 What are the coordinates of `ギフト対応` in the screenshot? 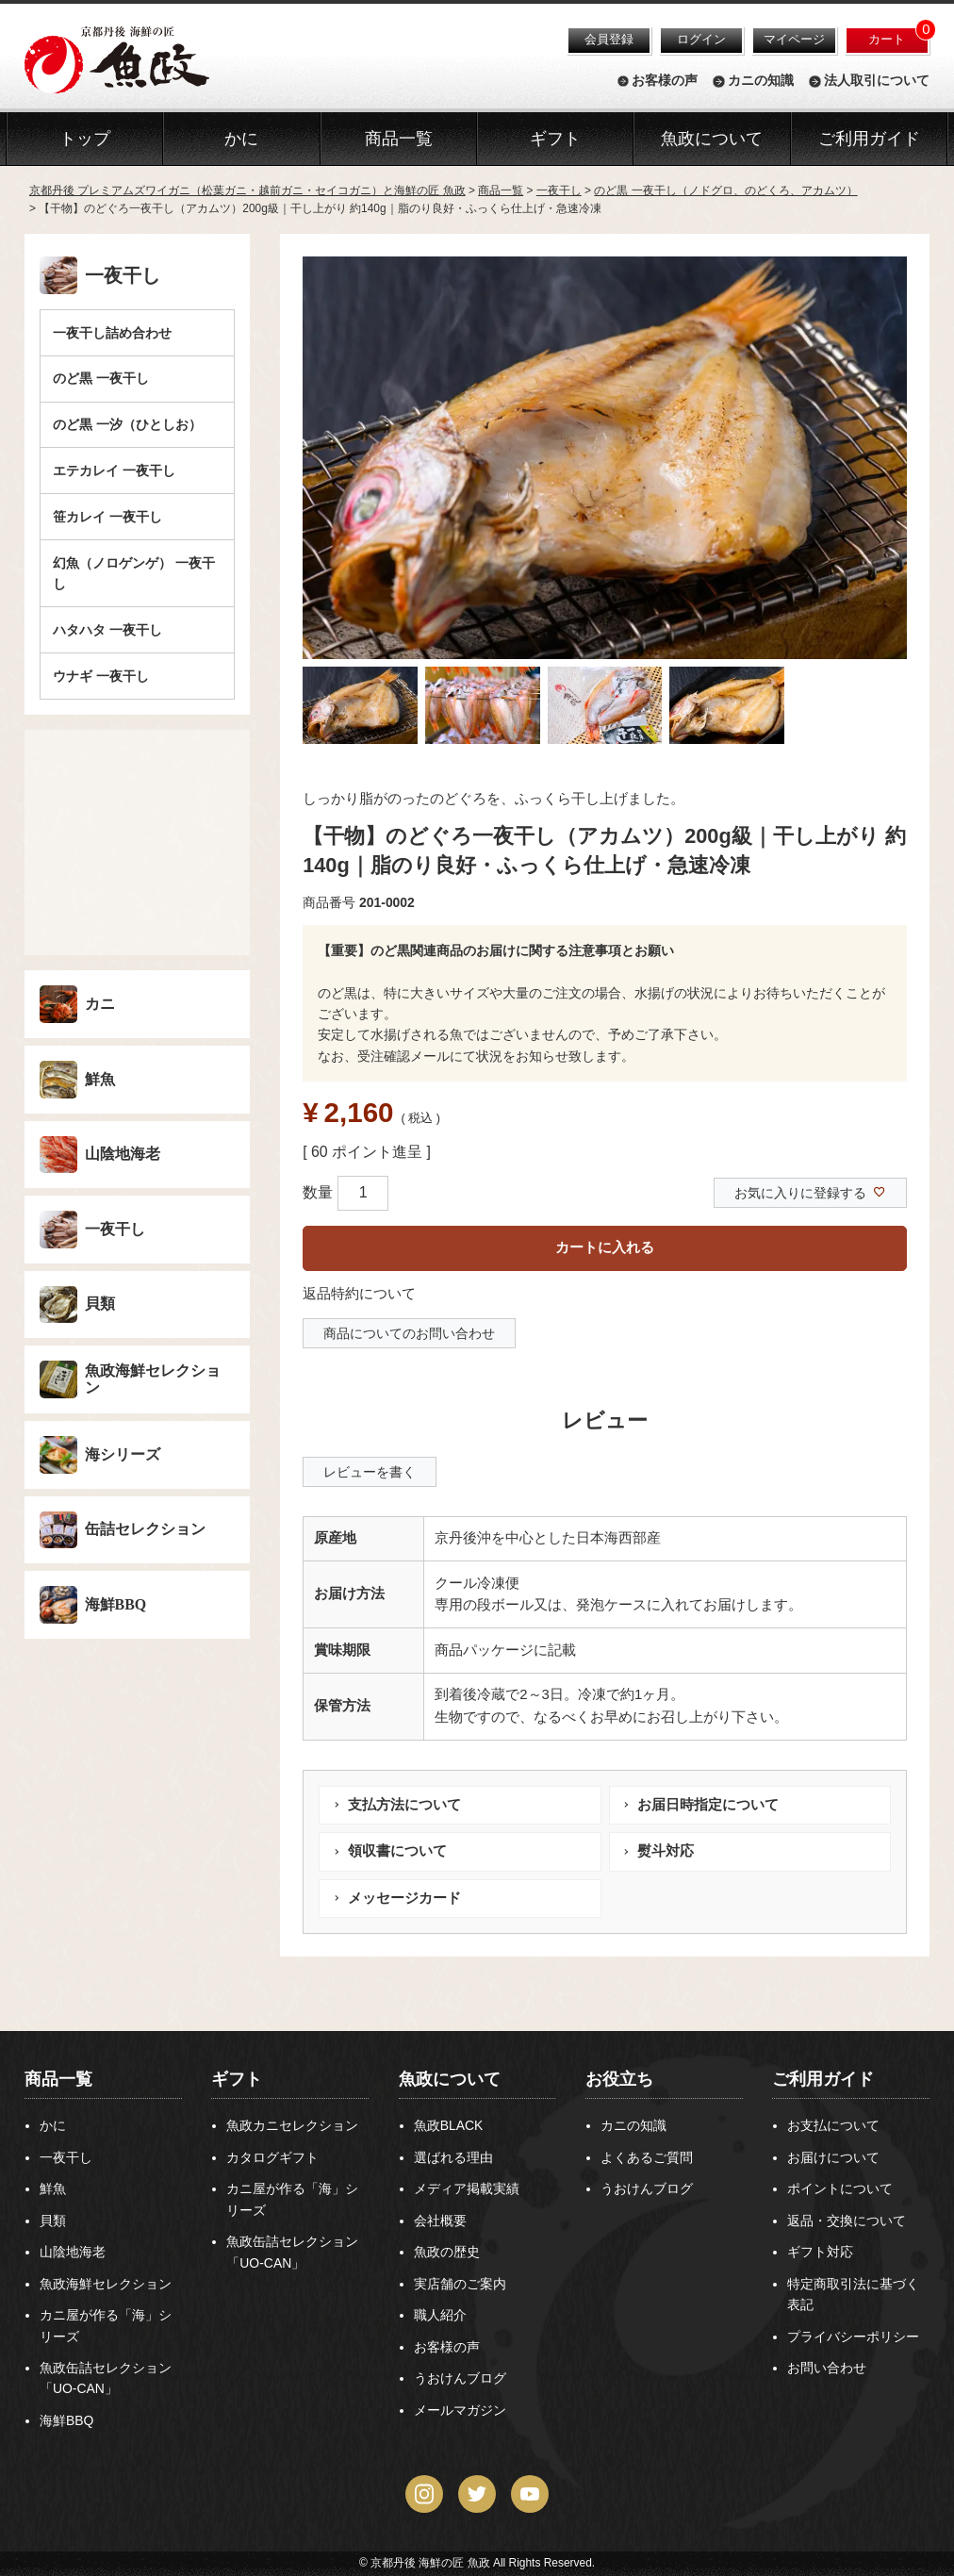 It's located at (820, 2251).